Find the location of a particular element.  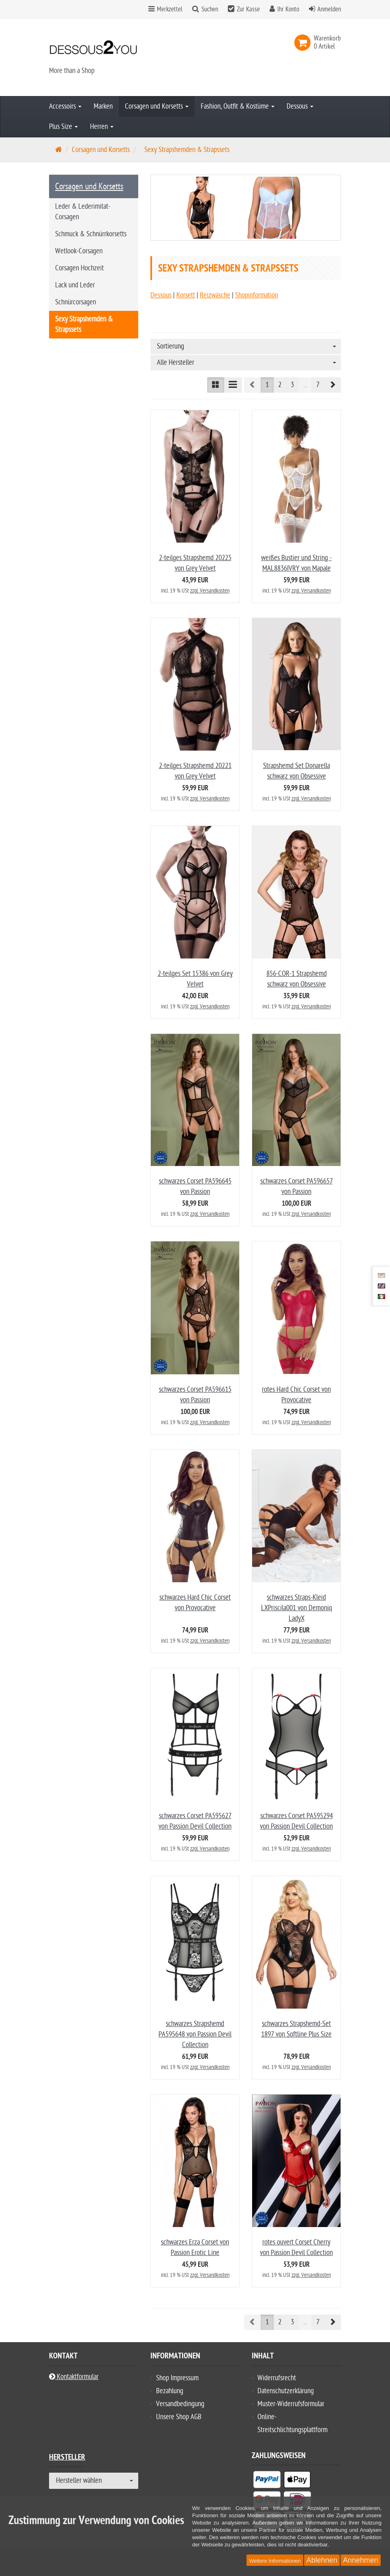

Unsere Shop AGB is located at coordinates (178, 2417).